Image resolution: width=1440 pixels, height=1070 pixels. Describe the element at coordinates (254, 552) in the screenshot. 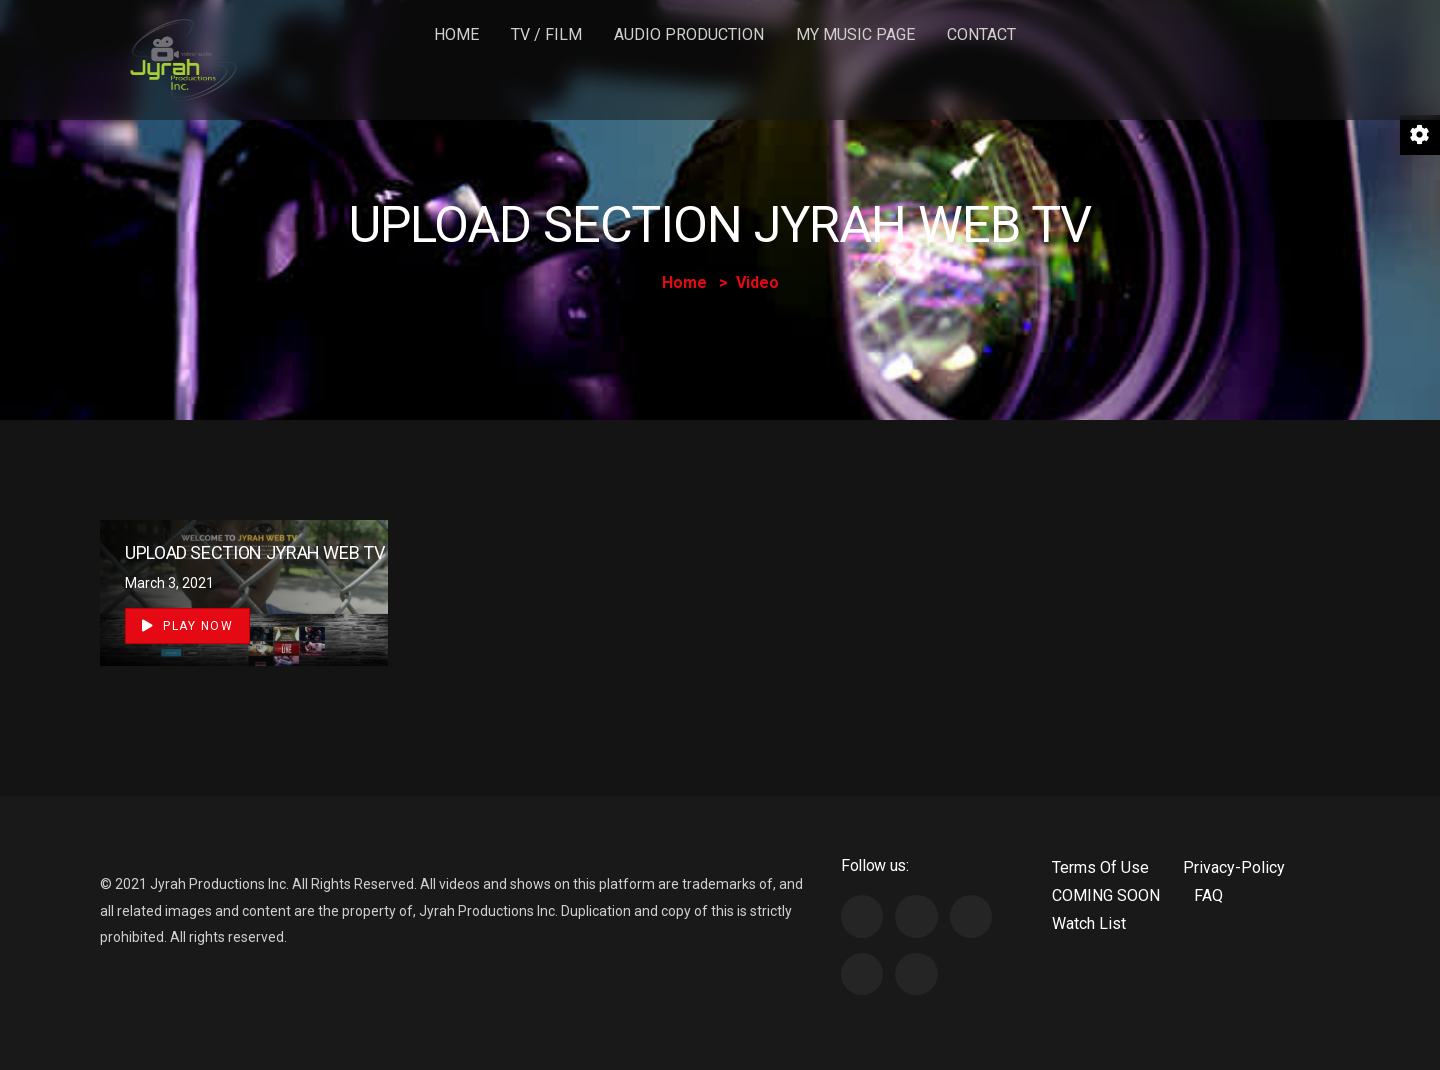

I see `UPLOAD SECTION JYRAH WEB TV` at that location.